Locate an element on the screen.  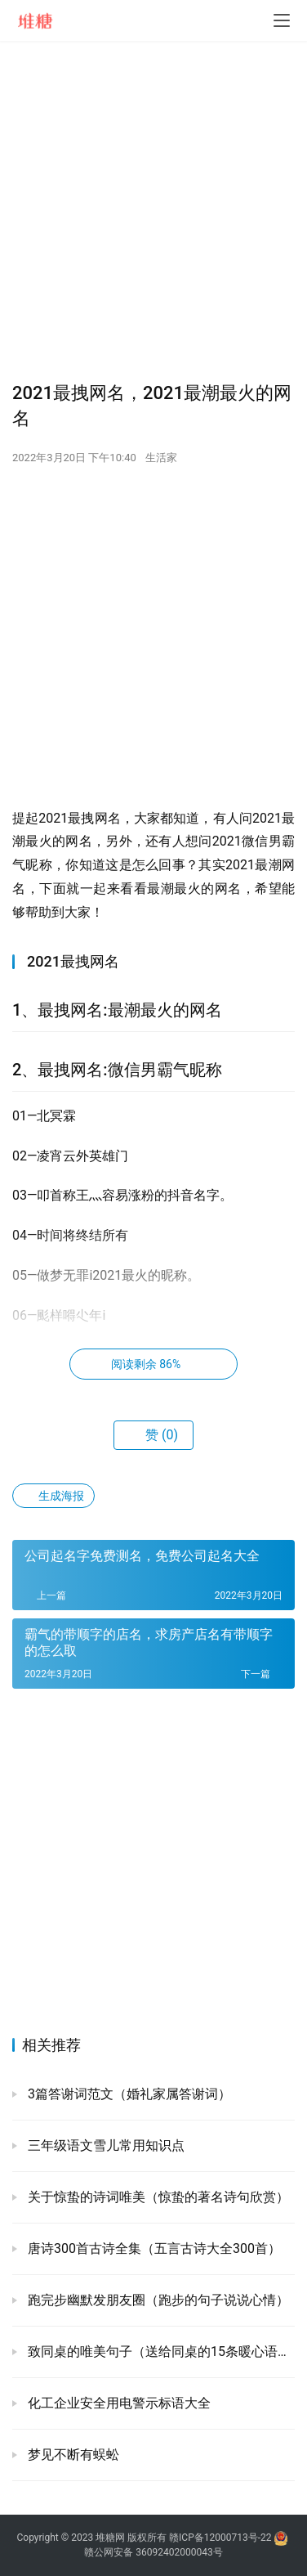
致同桌的唯美句子（送给同桌的15条暖心语录） is located at coordinates (159, 2351).